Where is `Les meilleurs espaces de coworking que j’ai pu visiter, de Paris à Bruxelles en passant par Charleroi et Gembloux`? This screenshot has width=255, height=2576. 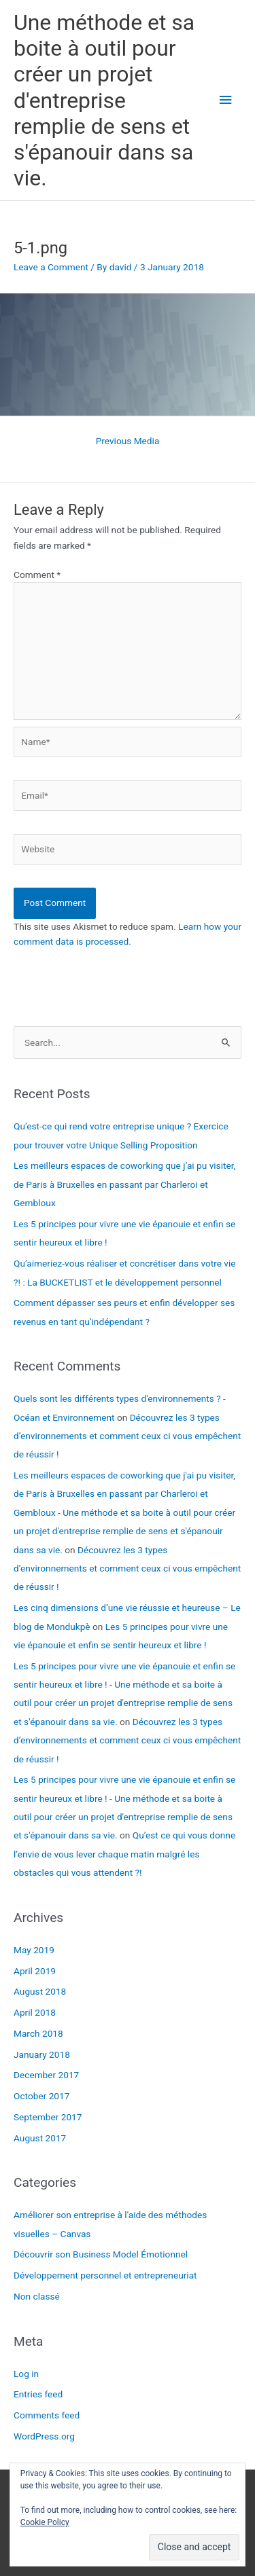 Les meilleurs espaces de coworking que j’ai pu visiter, de Paris à Bruxelles en passant par Charleroi et Gembloux is located at coordinates (124, 1184).